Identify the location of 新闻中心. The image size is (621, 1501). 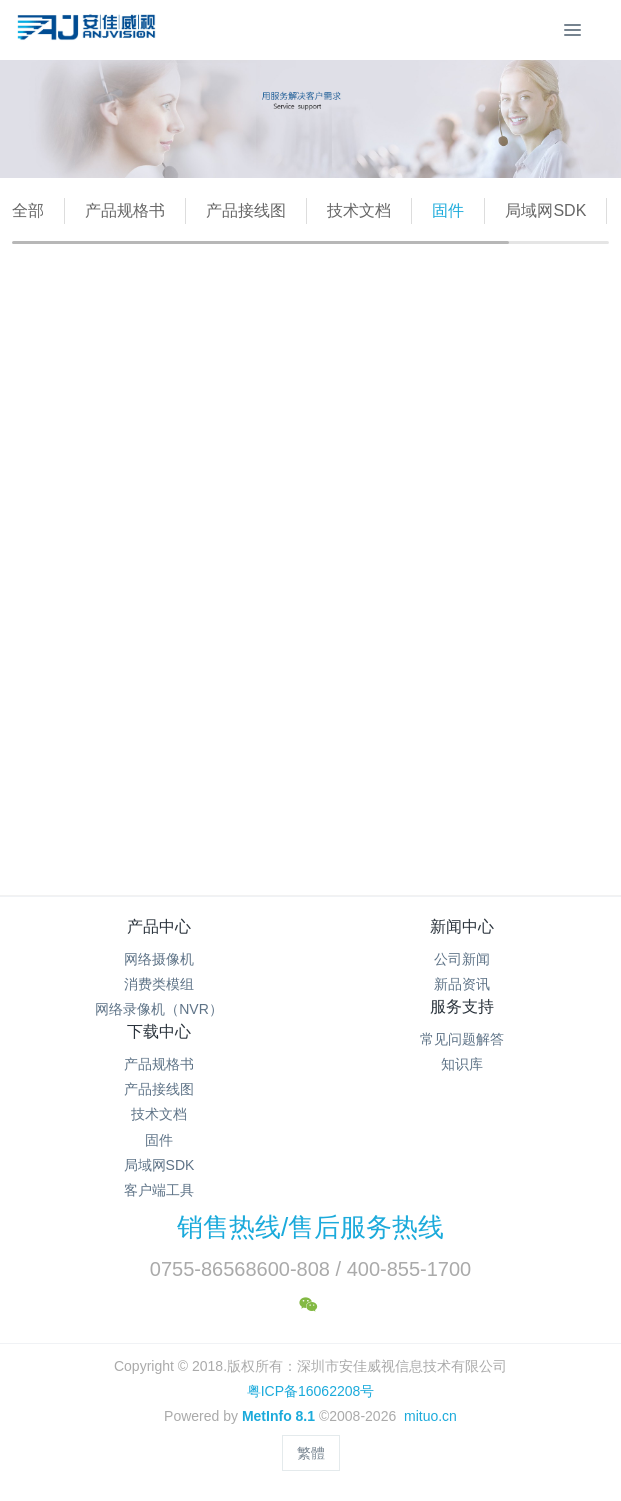
(462, 926).